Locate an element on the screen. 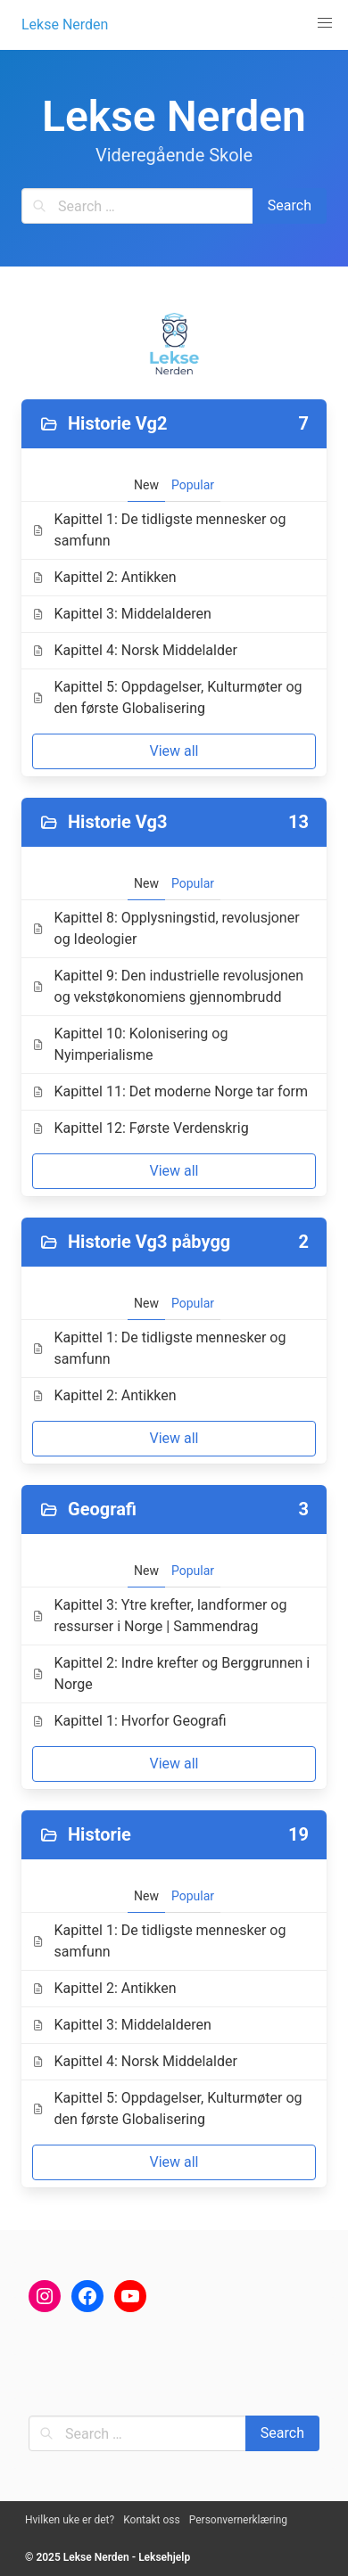 The image size is (348, 2576). Kapittel 1: De tidligste mennesker og samfunn is located at coordinates (159, 530).